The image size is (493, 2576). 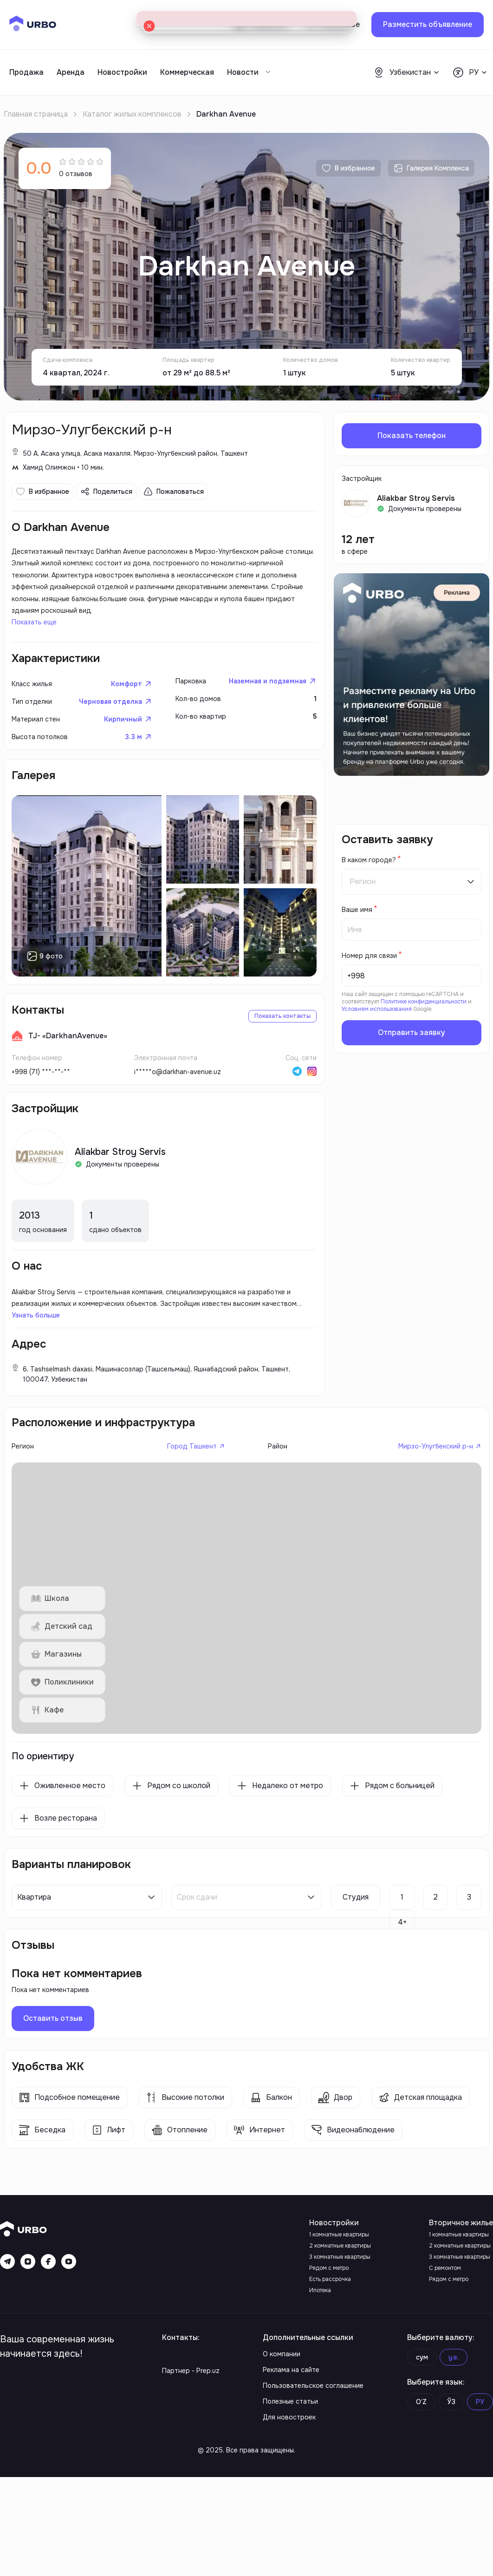 What do you see at coordinates (424, 1002) in the screenshot?
I see `Политике конфиденциальности` at bounding box center [424, 1002].